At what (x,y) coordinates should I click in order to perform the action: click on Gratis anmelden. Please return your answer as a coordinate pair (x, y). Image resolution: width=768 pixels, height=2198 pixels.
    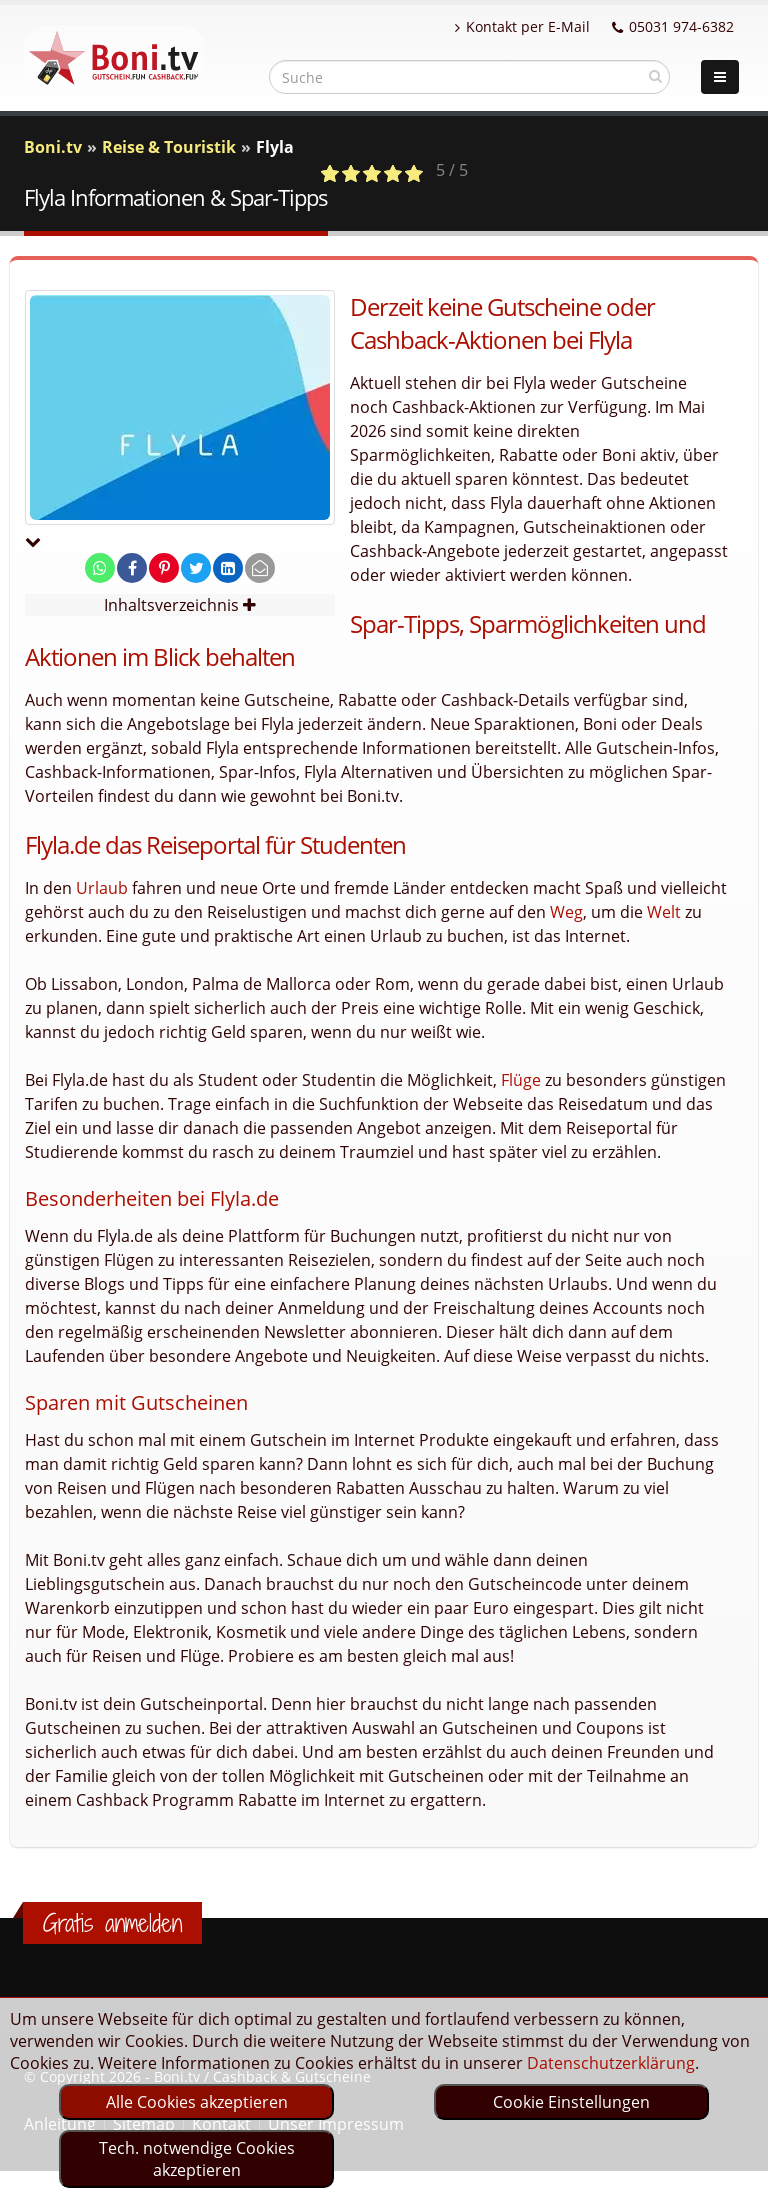
    Looking at the image, I should click on (112, 1923).